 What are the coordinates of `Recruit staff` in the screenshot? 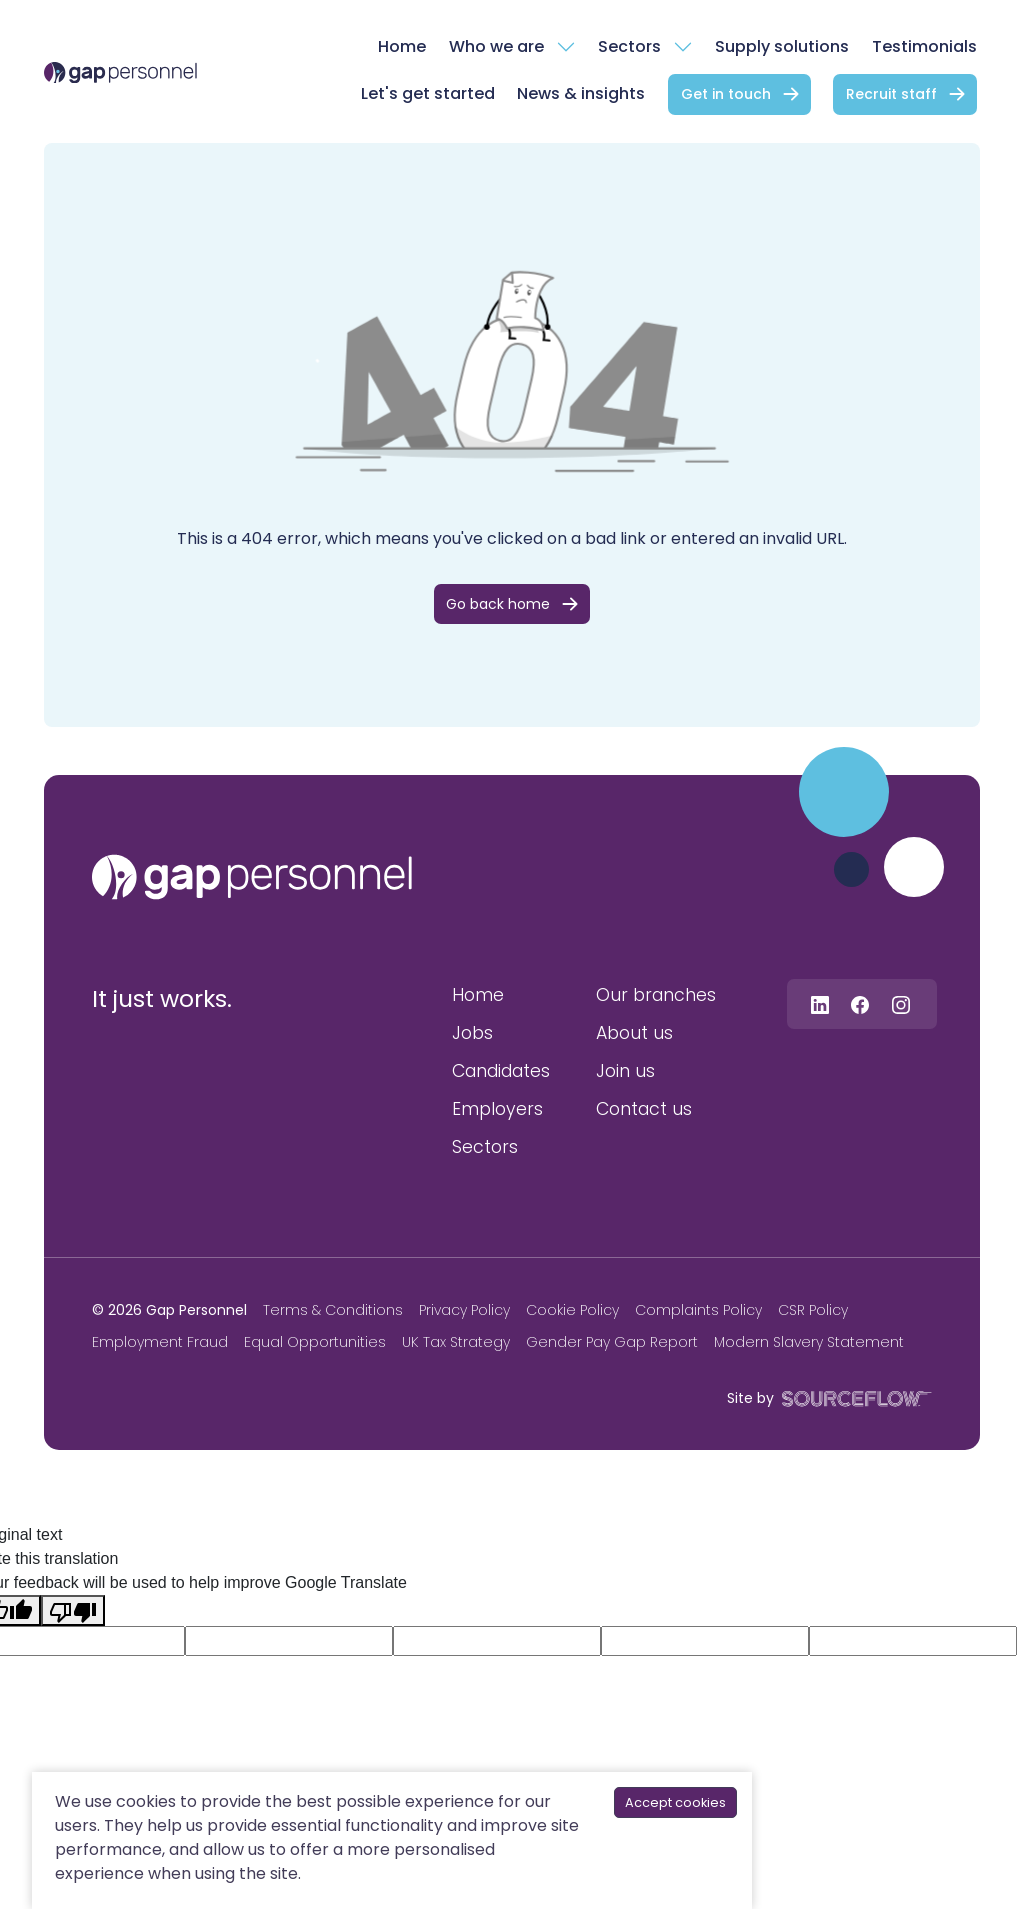 It's located at (891, 94).